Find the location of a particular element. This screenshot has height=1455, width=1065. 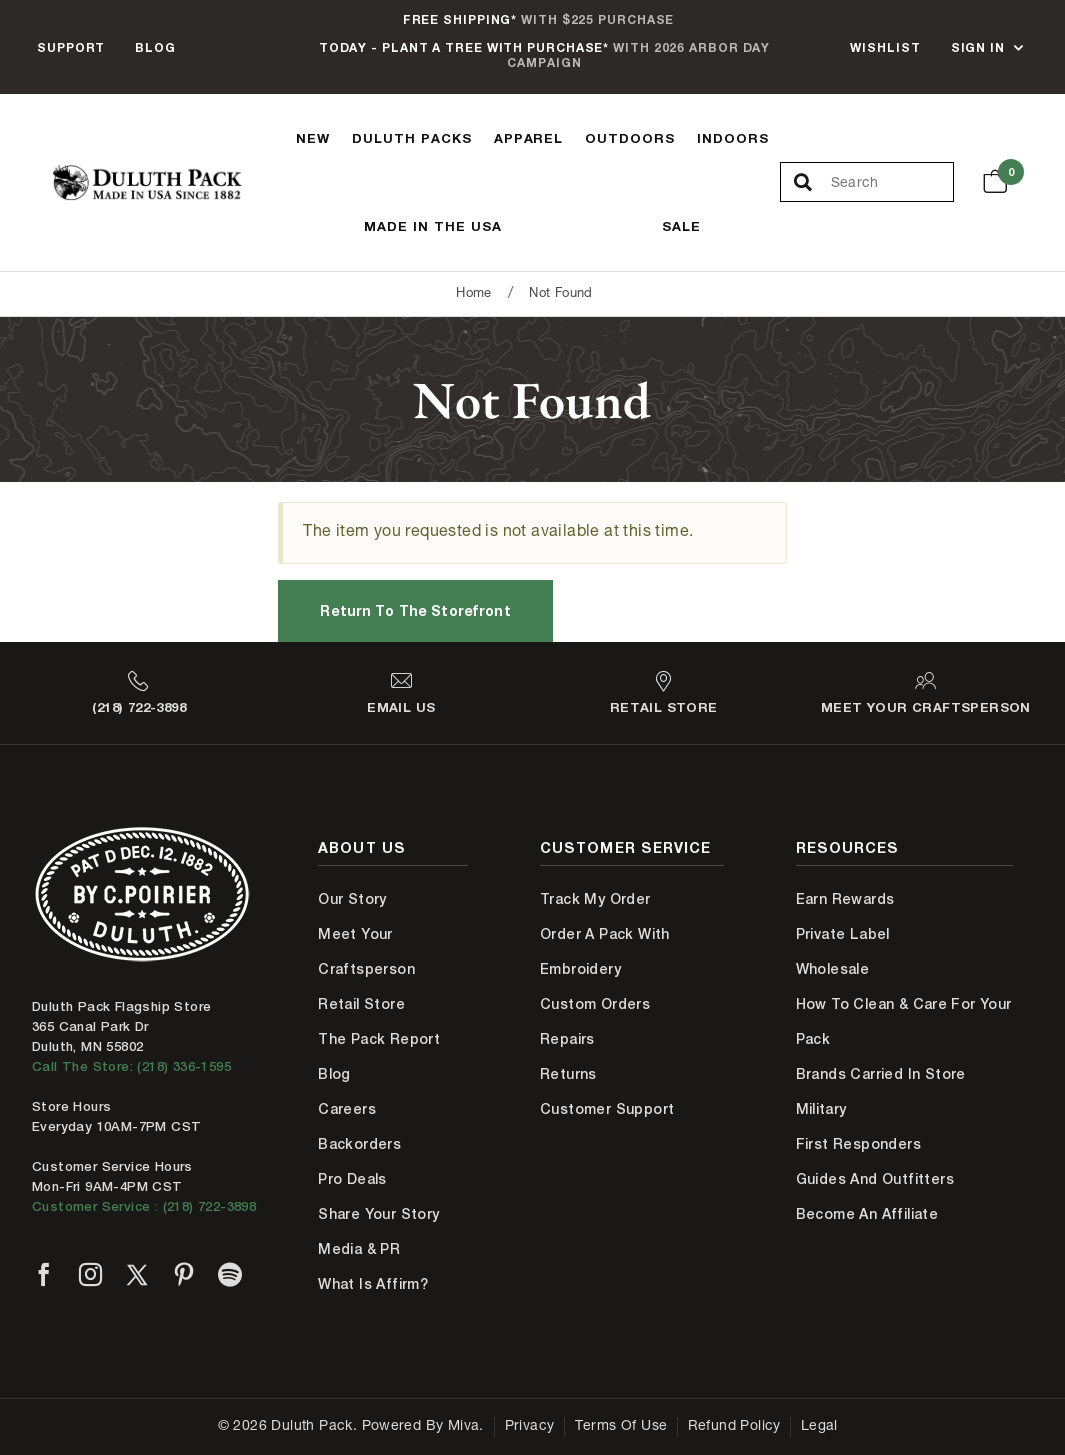

Wishlist is located at coordinates (885, 47).